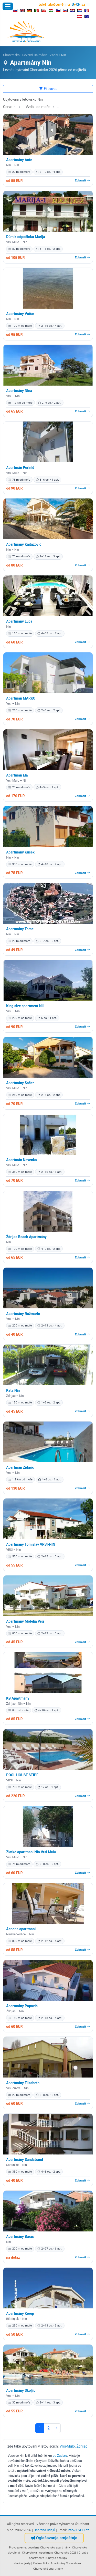 Image resolution: width=96 pixels, height=2576 pixels. What do you see at coordinates (8, 6) in the screenshot?
I see `[Otevřít menu]` at bounding box center [8, 6].